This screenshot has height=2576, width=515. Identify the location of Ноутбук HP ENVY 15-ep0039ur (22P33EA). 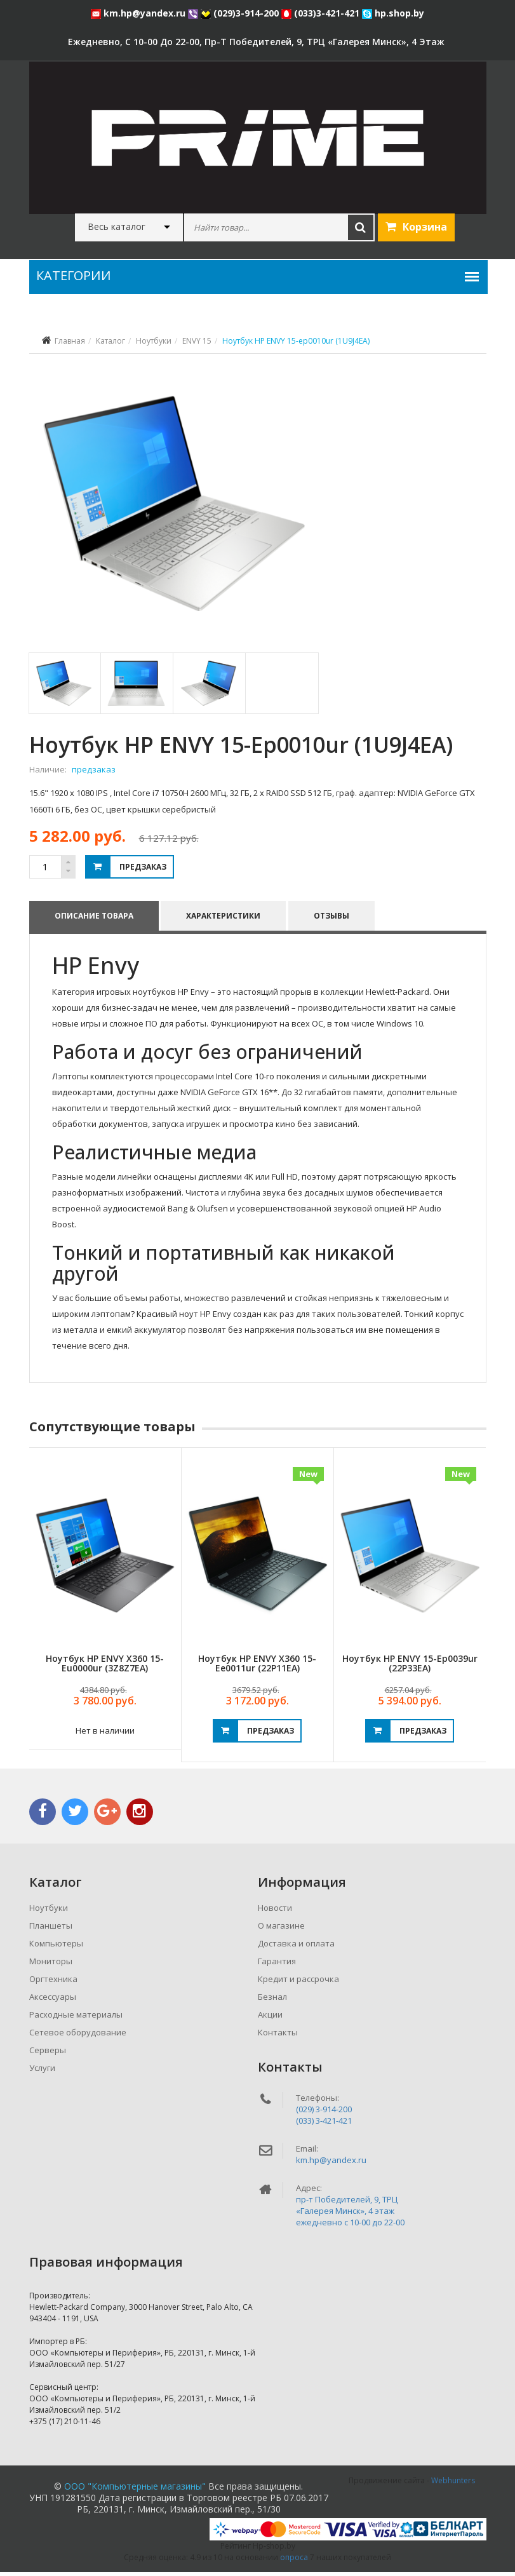
(410, 1667).